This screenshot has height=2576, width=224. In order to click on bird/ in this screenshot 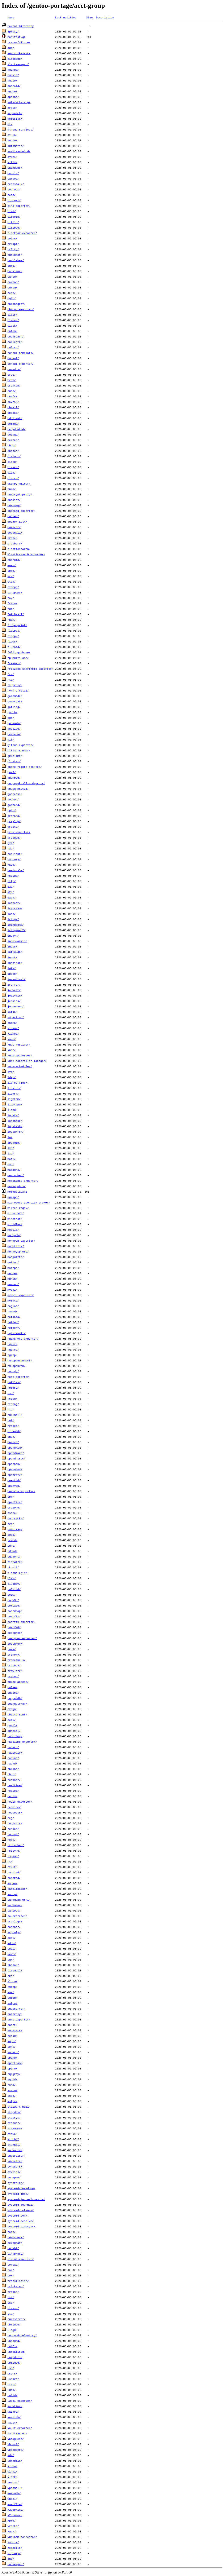, I will do `click(12, 211)`.